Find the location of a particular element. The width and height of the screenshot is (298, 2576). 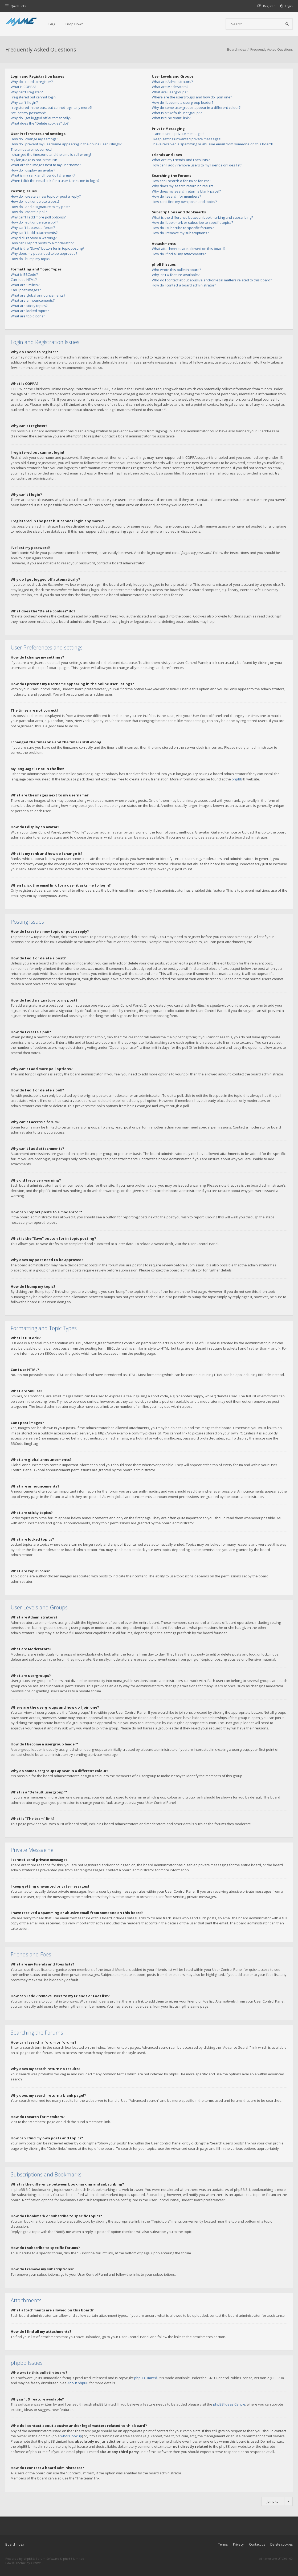

whois lookup is located at coordinates (71, 2436).